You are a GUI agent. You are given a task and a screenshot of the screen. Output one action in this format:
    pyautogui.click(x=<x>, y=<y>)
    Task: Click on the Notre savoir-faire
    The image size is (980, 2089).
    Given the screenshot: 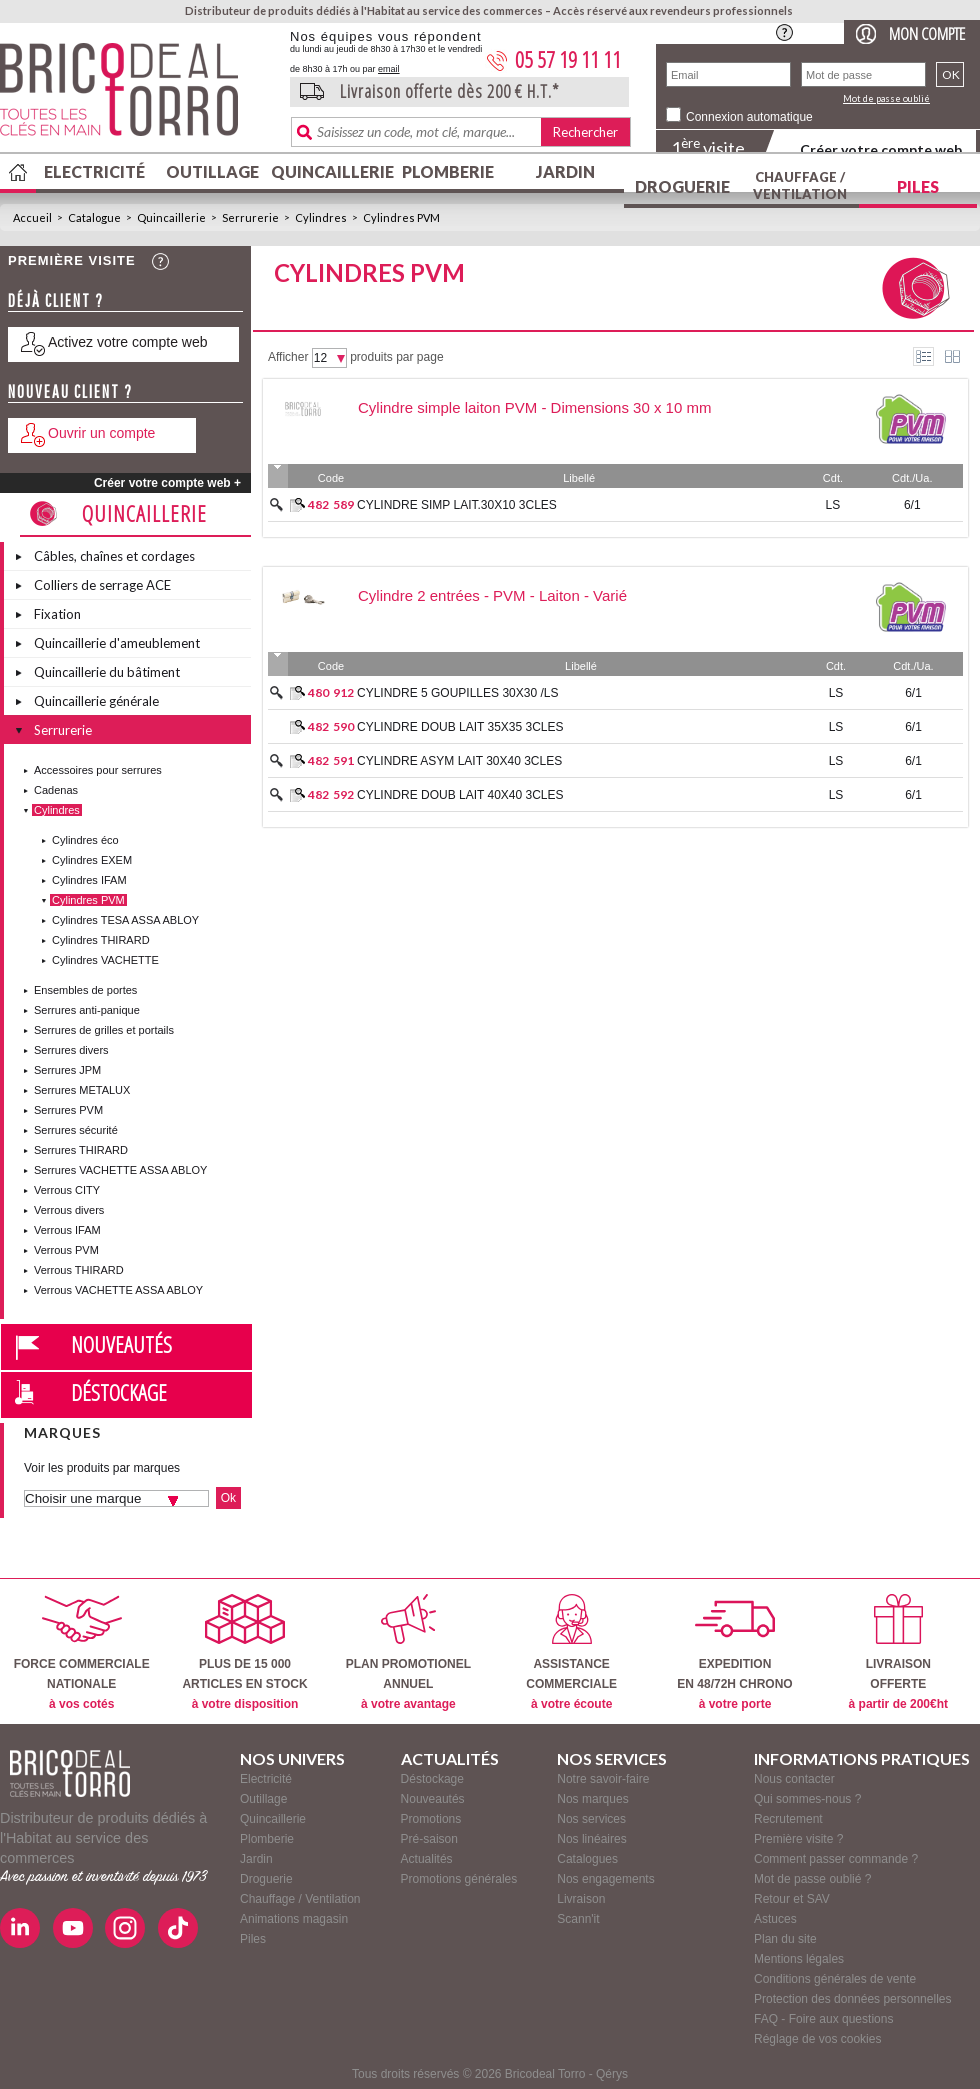 What is the action you would take?
    pyautogui.click(x=603, y=1779)
    